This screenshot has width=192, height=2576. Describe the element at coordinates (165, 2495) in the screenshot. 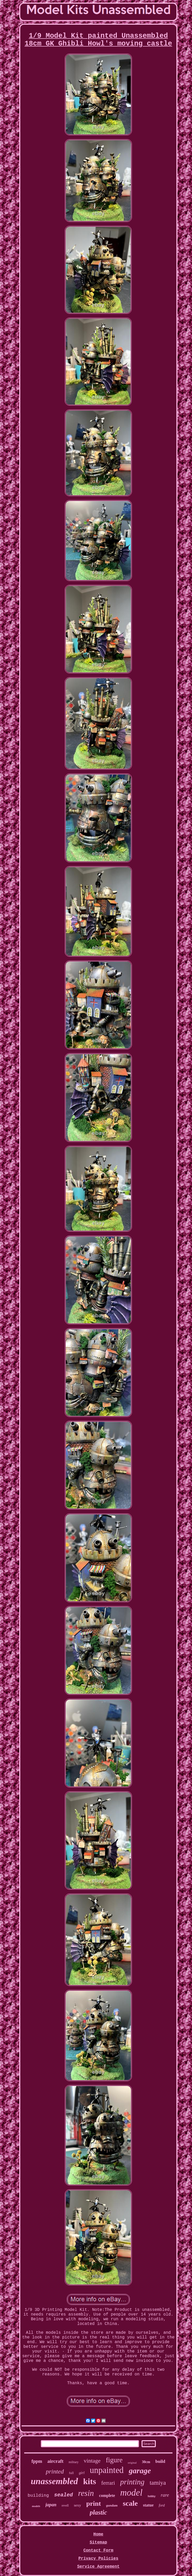

I see `rare` at that location.